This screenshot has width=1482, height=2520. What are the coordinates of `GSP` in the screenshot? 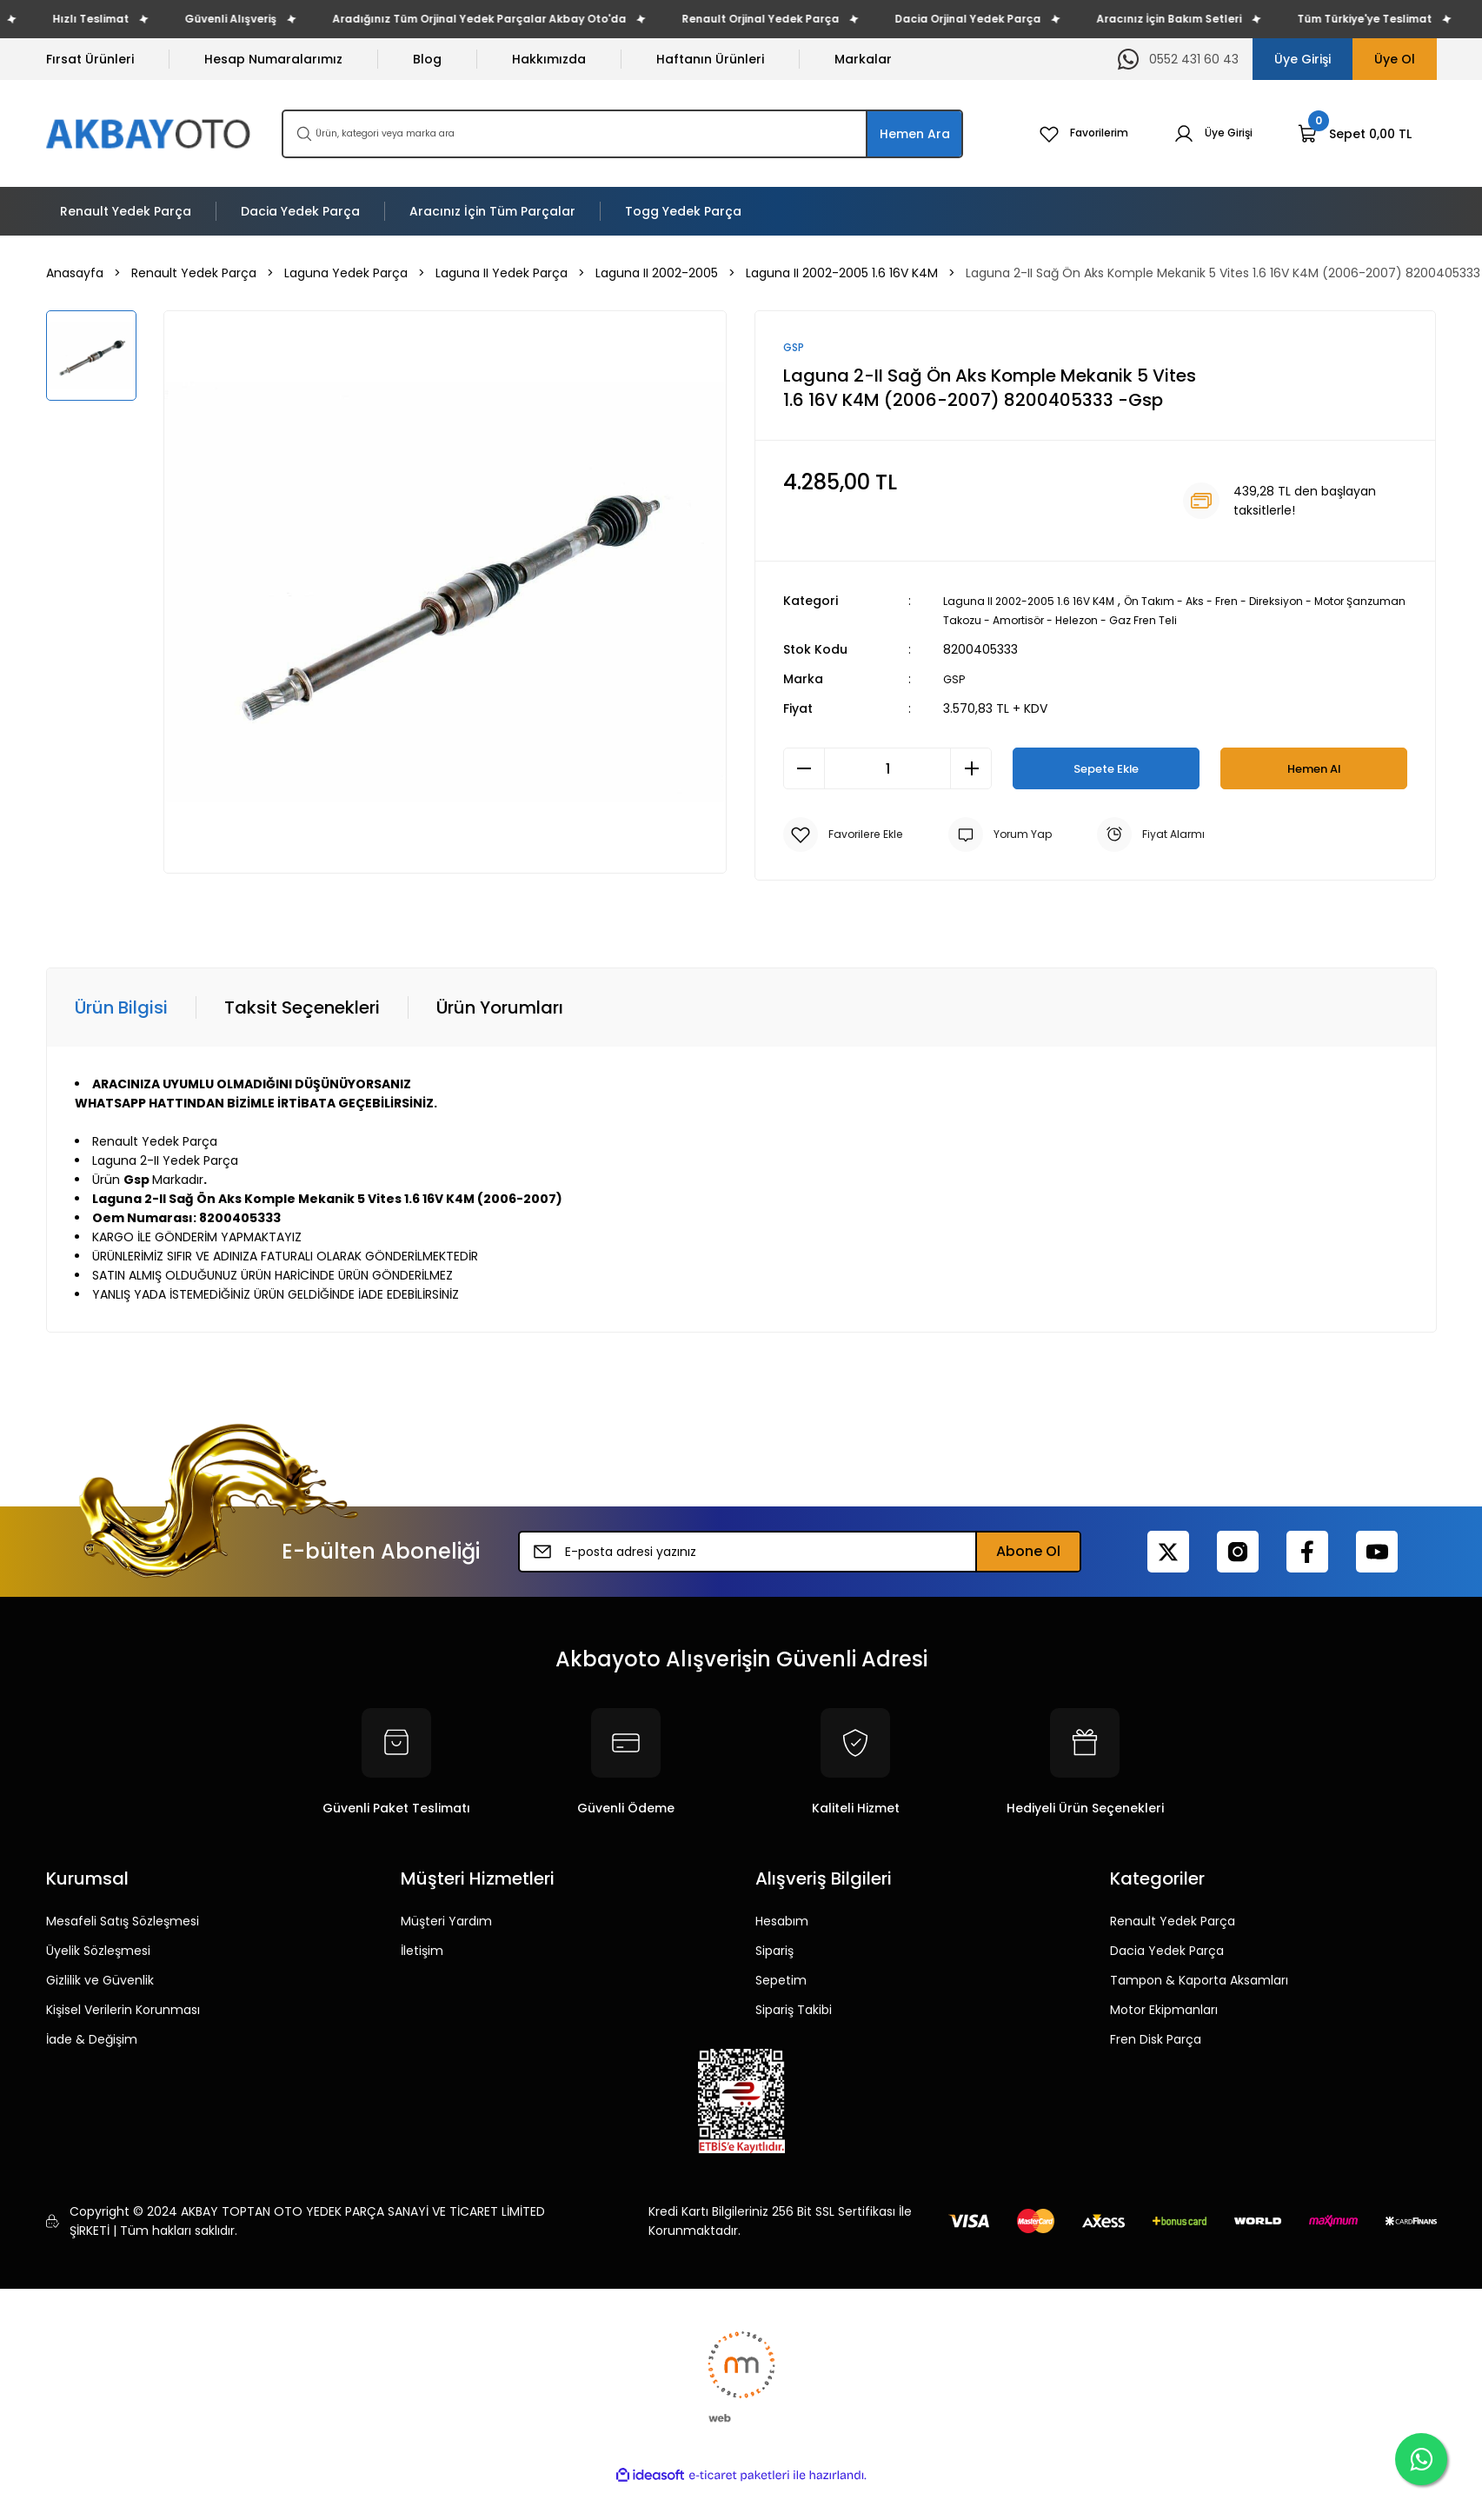 It's located at (955, 680).